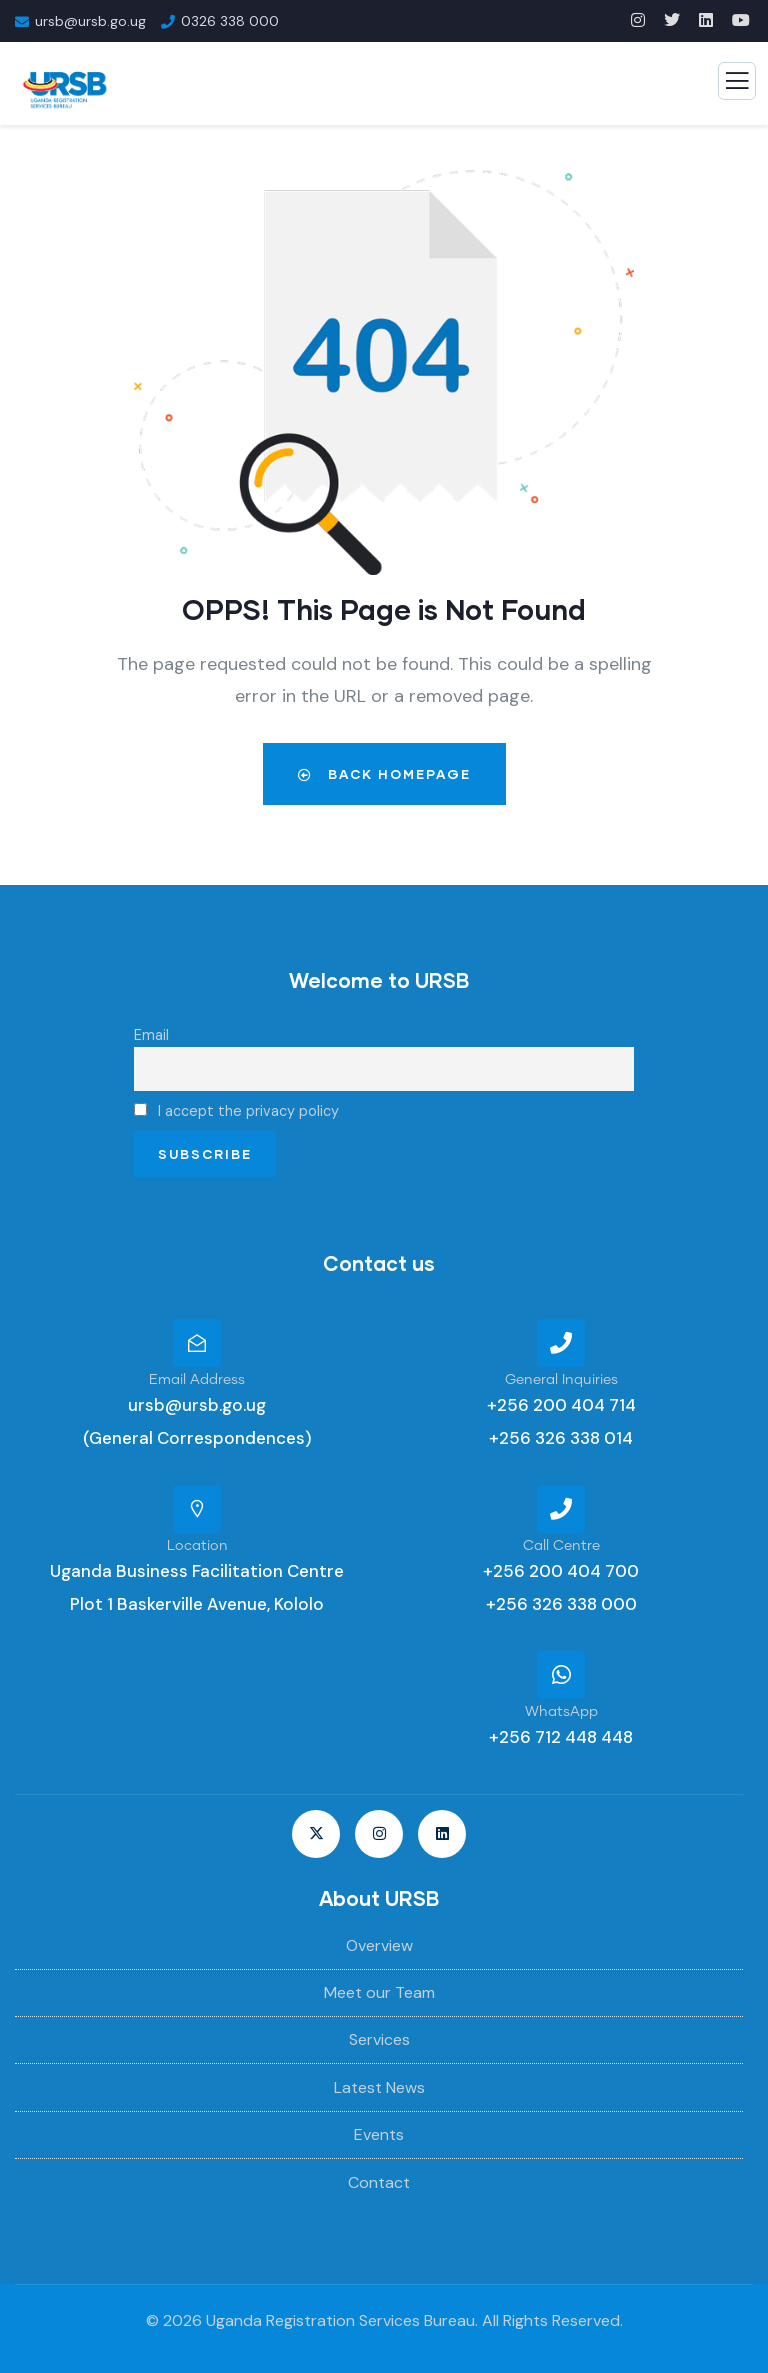 The image size is (768, 2373). Describe the element at coordinates (561, 1675) in the screenshot. I see `[WhatsApp]` at that location.